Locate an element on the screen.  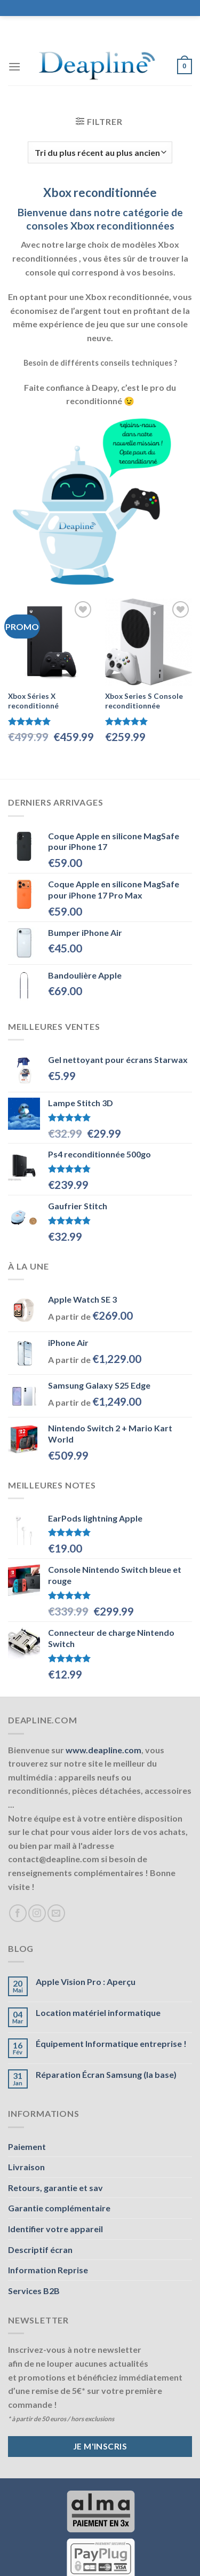
Paiement is located at coordinates (27, 2146).